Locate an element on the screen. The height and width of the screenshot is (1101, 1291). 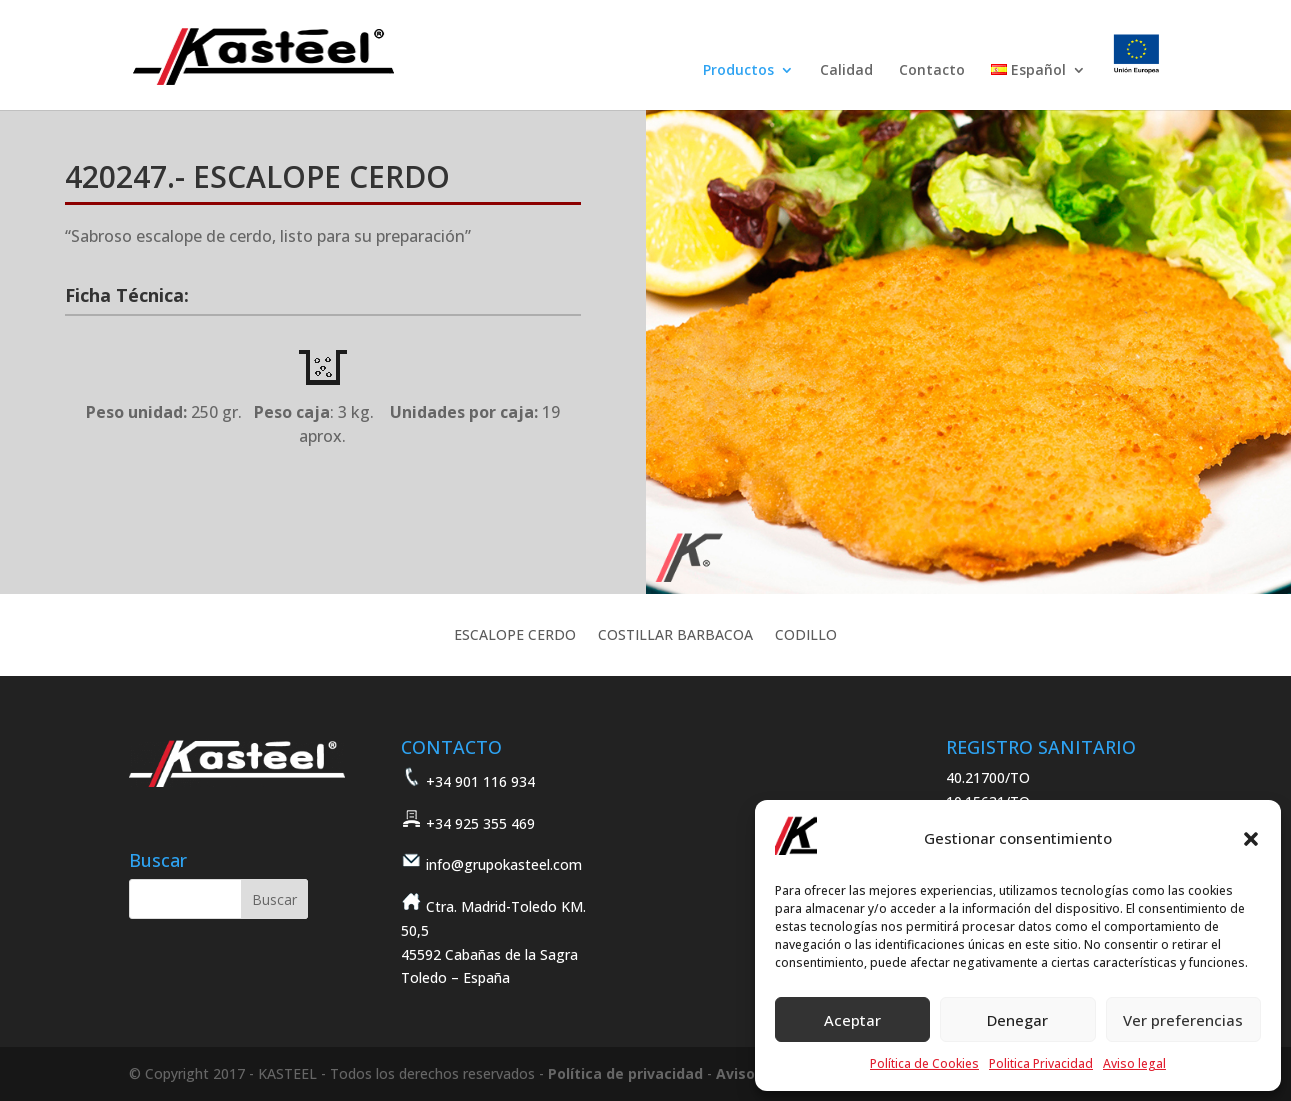
Ver preferencias is located at coordinates (1183, 1020).